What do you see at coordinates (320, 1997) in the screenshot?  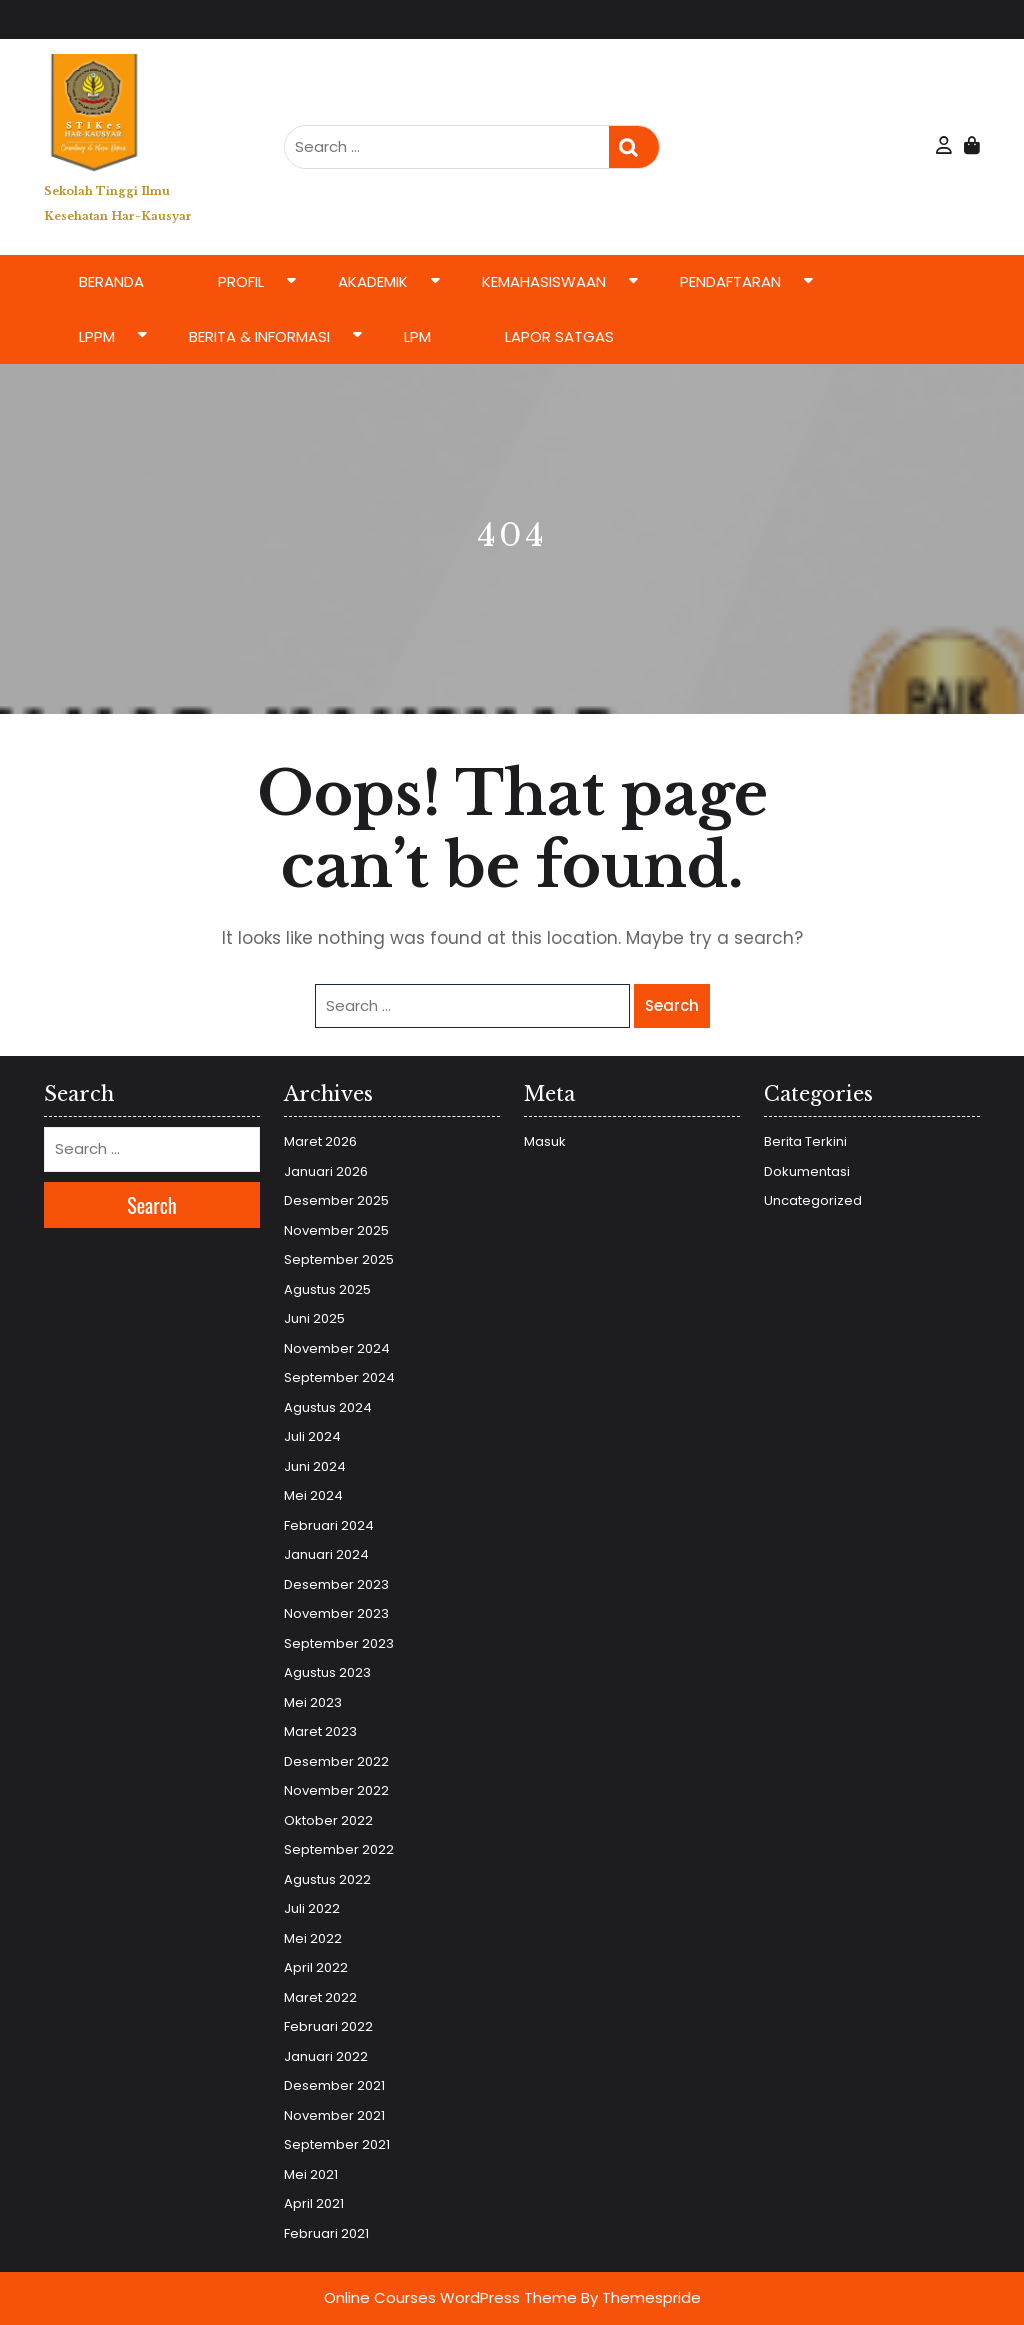 I see `Maret 2022` at bounding box center [320, 1997].